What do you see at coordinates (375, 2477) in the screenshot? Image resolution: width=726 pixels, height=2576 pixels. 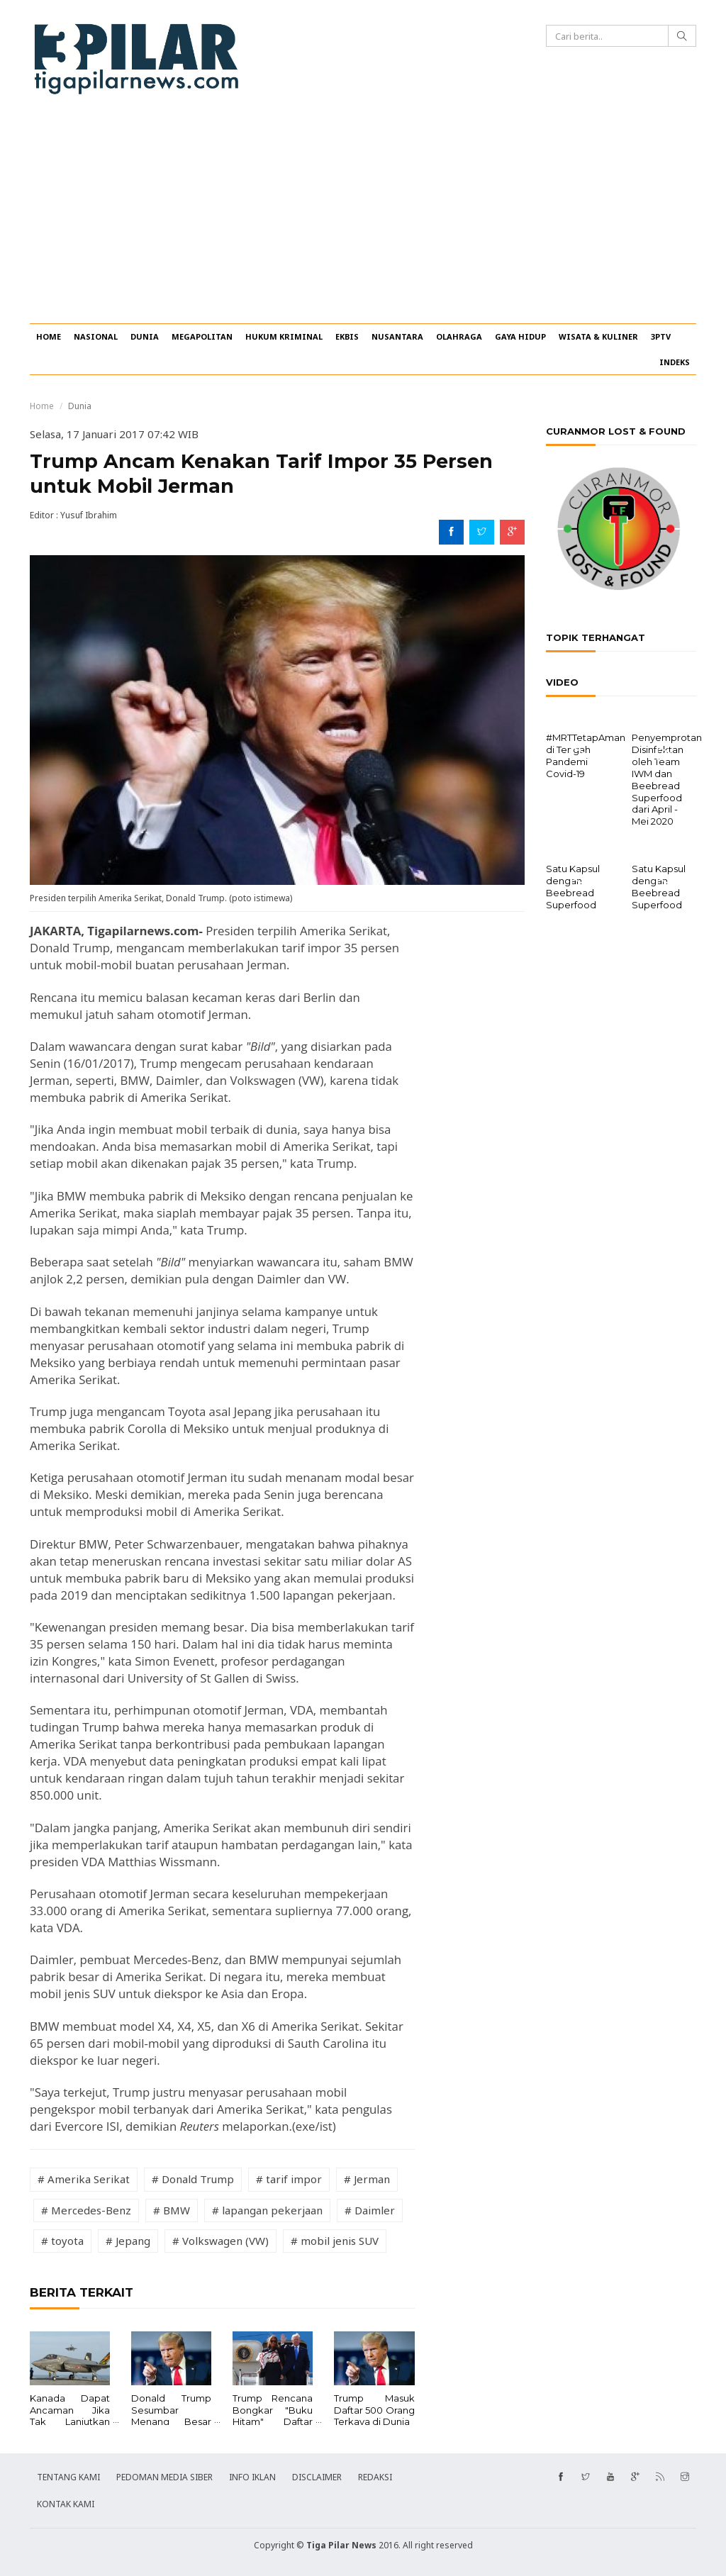 I see `REDAKSI` at bounding box center [375, 2477].